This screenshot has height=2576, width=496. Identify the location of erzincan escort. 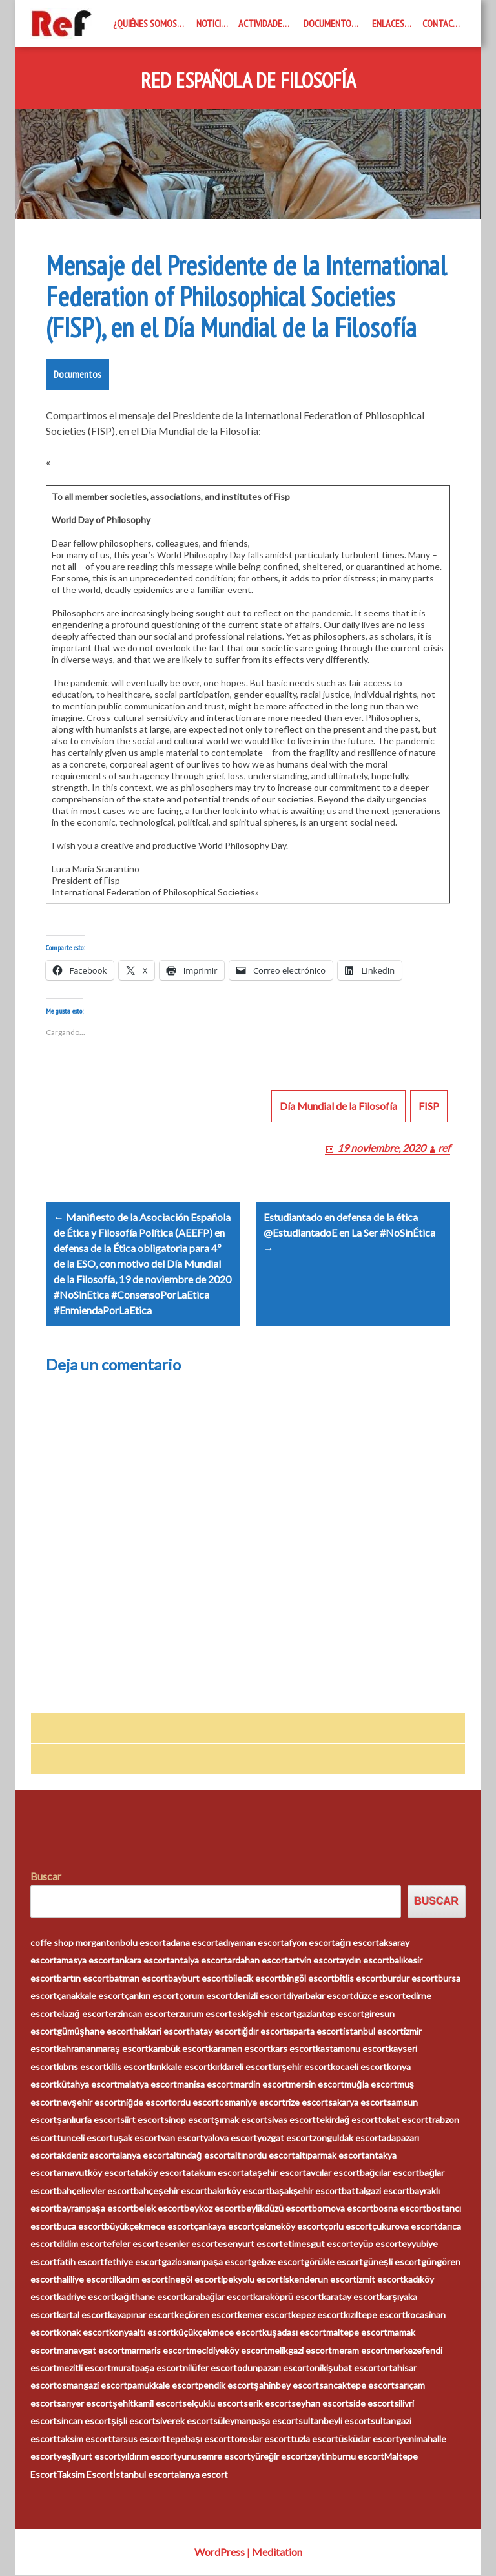
(139, 2013).